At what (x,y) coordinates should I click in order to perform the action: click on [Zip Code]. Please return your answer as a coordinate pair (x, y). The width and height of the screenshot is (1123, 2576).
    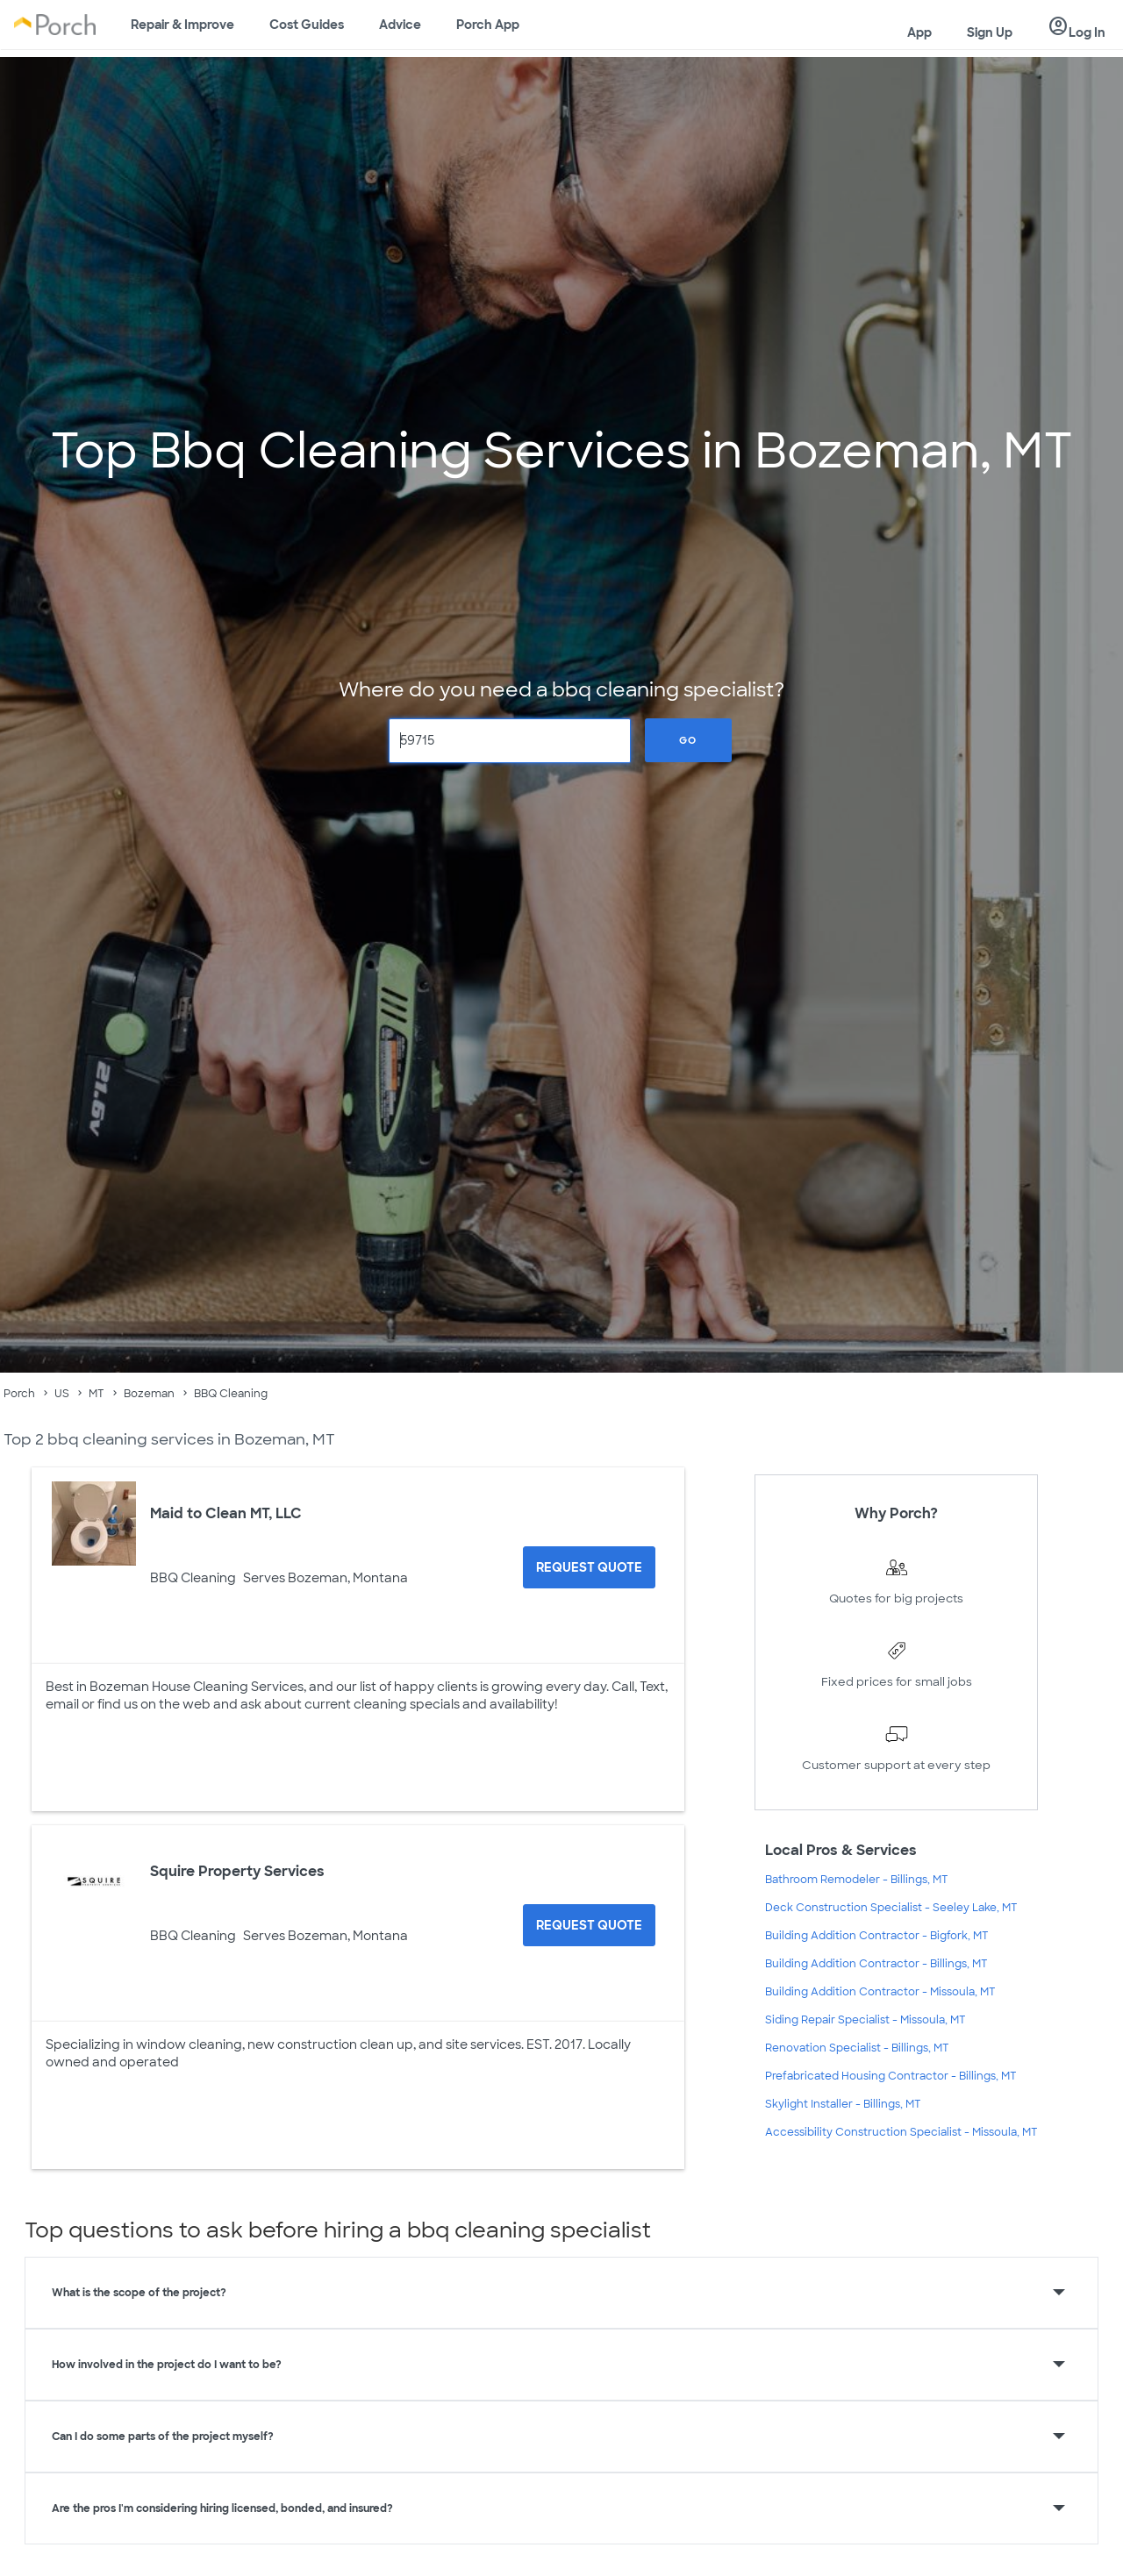
    Looking at the image, I should click on (510, 740).